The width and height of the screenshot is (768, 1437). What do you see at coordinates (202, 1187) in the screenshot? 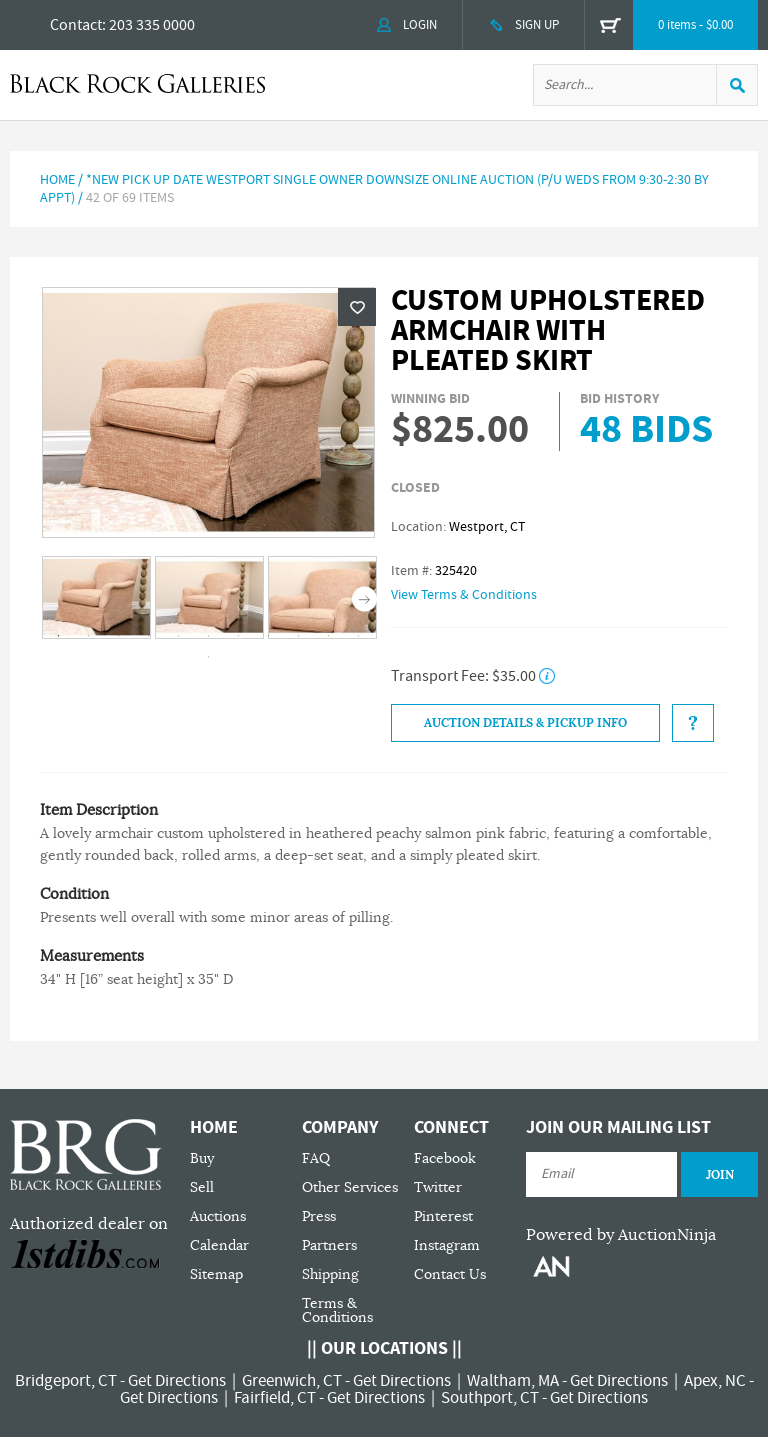
I see `Sell` at bounding box center [202, 1187].